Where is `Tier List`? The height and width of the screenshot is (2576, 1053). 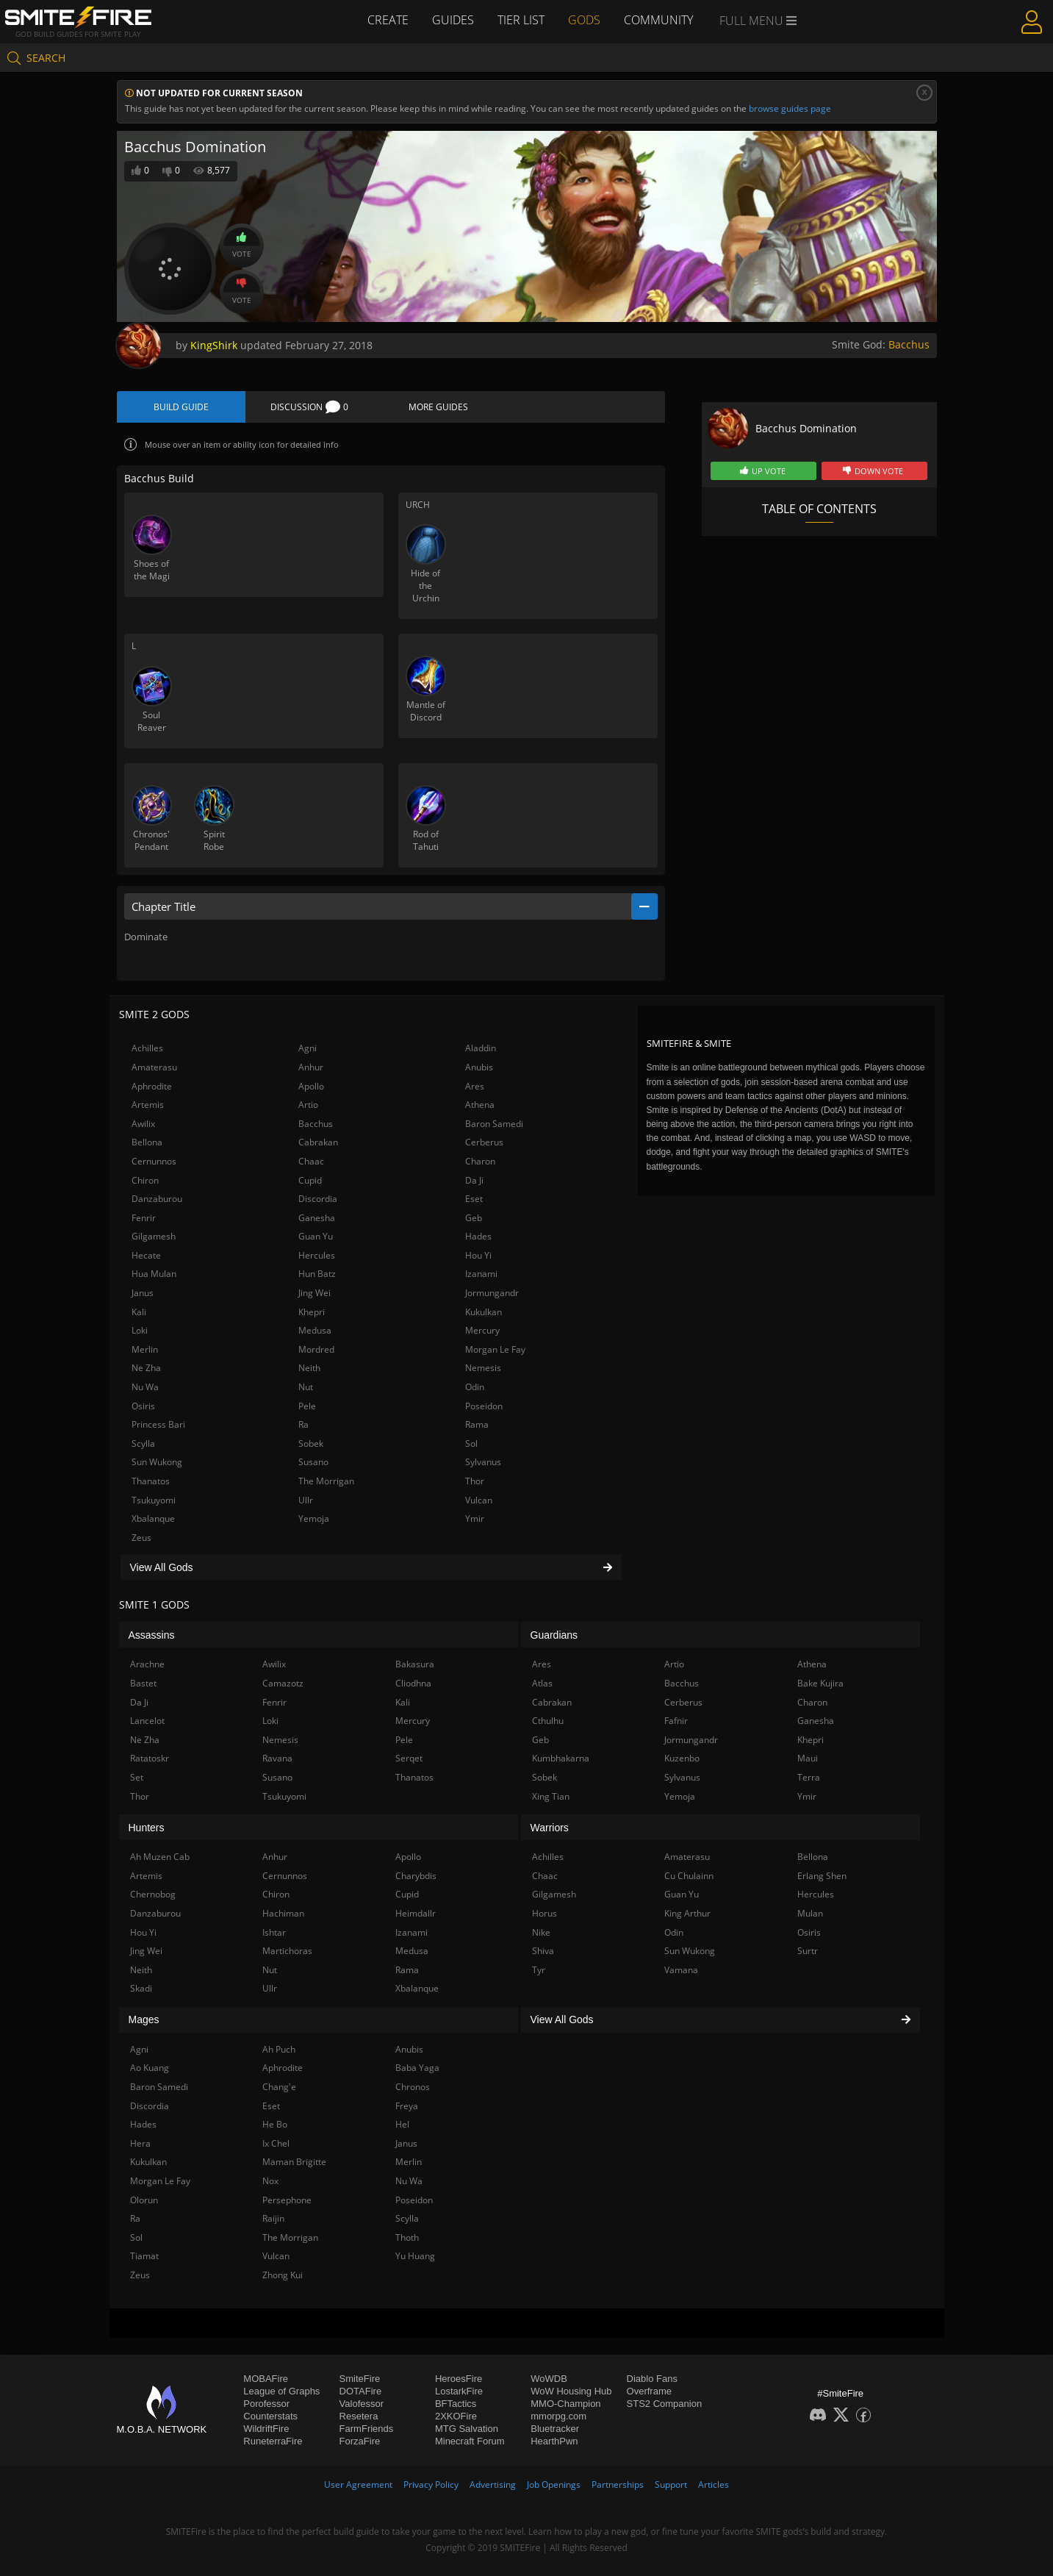 Tier List is located at coordinates (521, 20).